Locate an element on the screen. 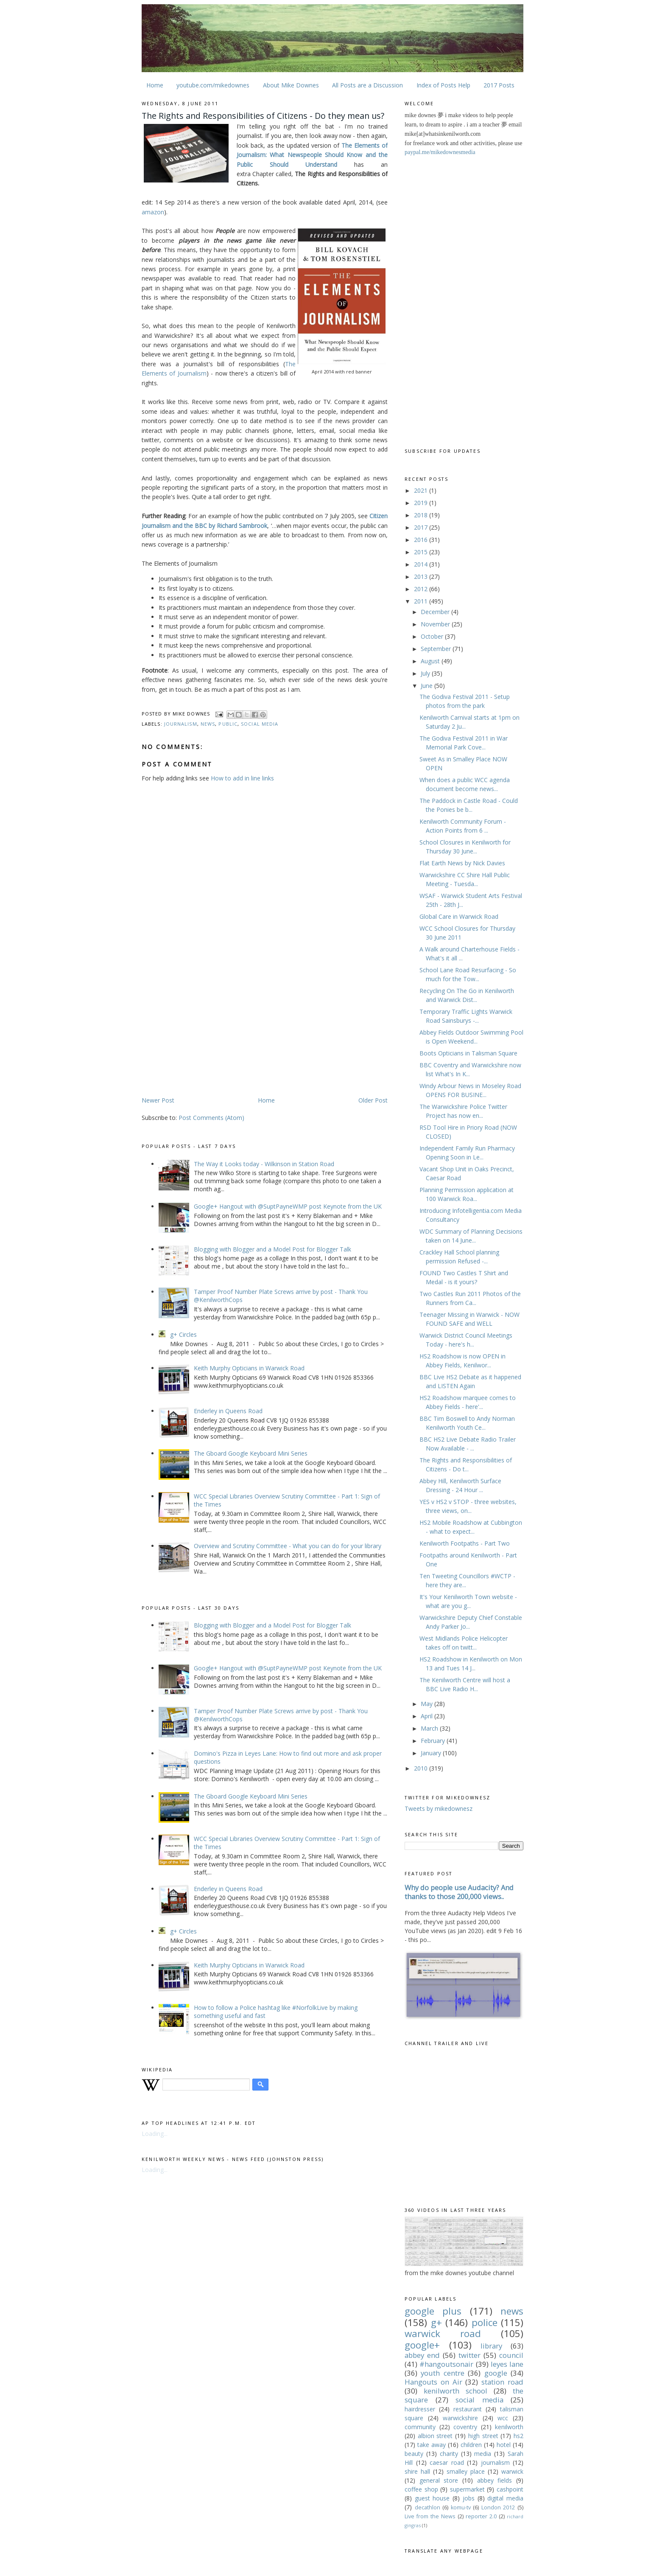 Image resolution: width=665 pixels, height=2576 pixels. Loading... is located at coordinates (155, 2134).